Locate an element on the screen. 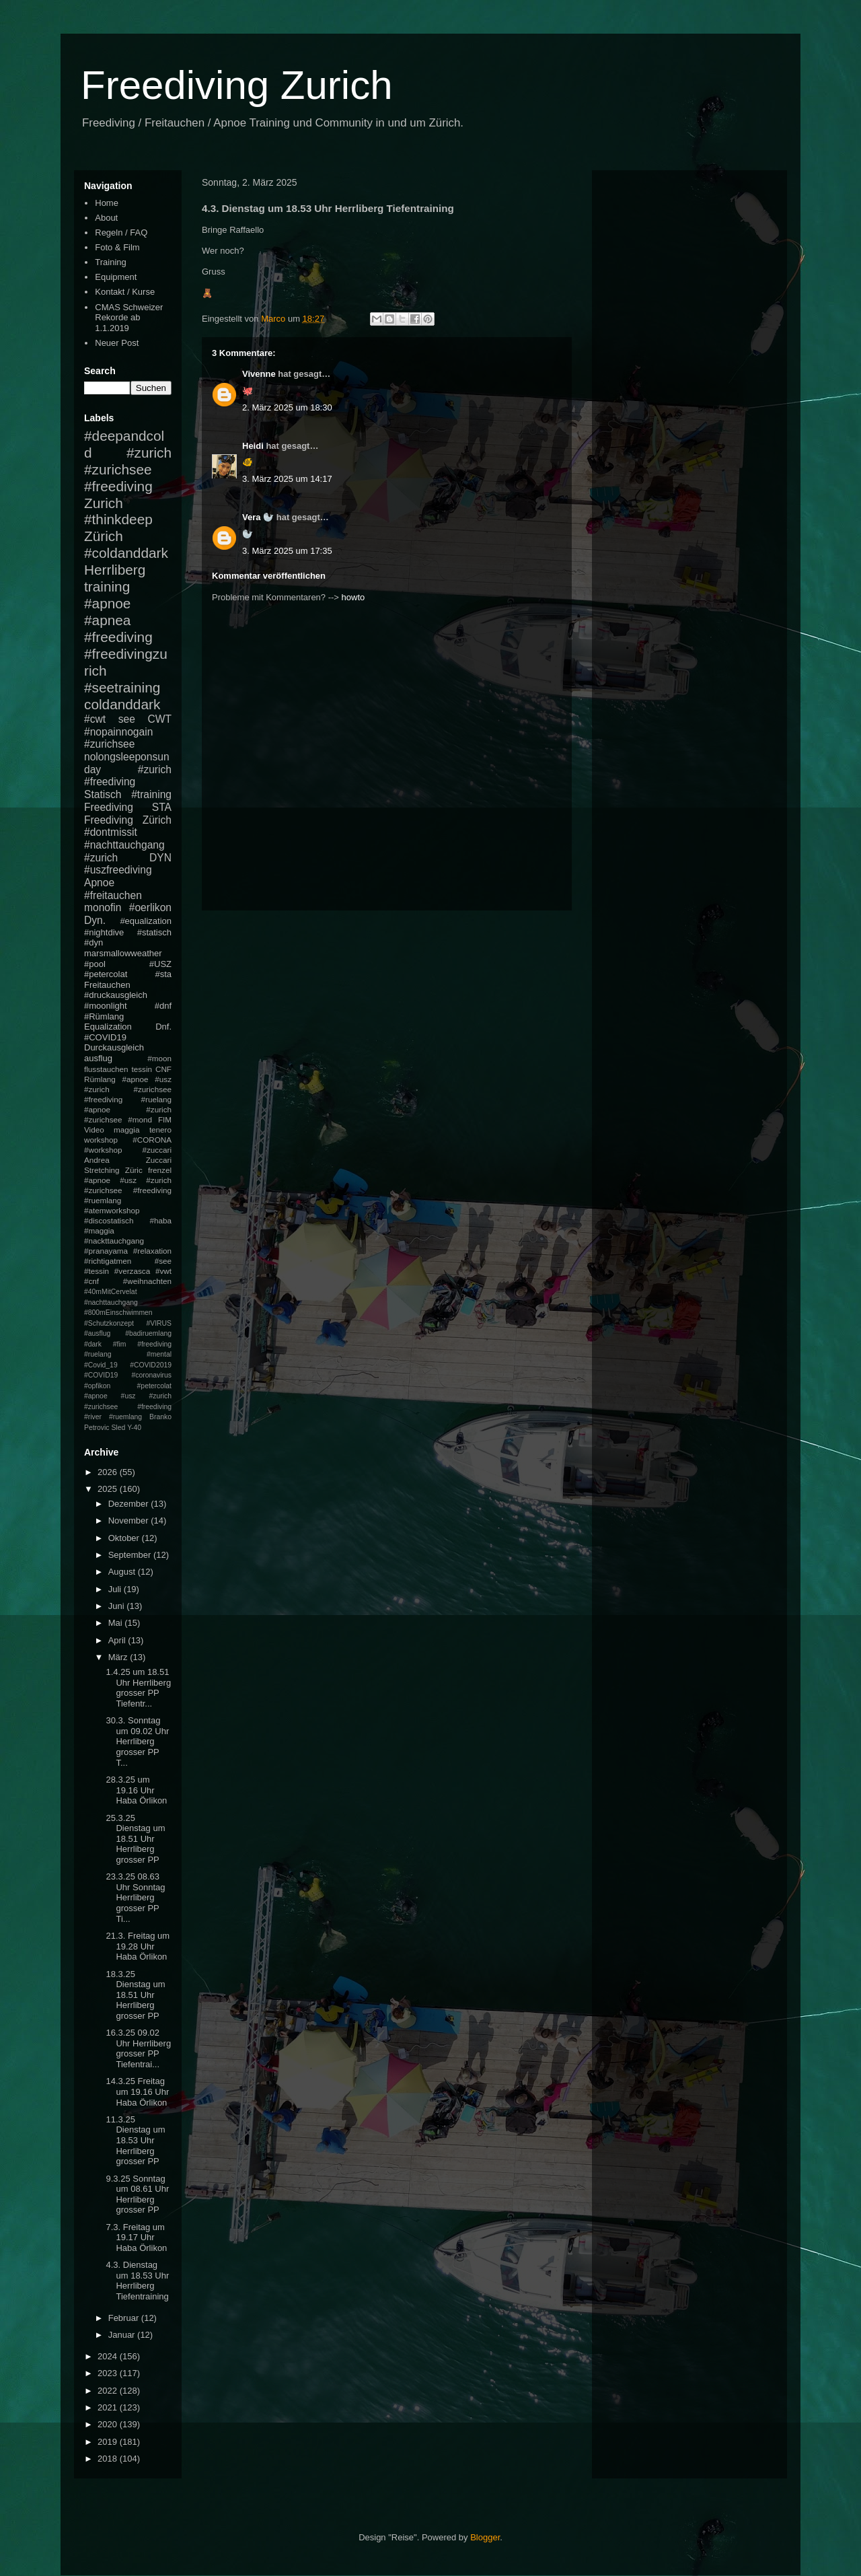 This screenshot has height=2576, width=861. Vivenne is located at coordinates (259, 374).